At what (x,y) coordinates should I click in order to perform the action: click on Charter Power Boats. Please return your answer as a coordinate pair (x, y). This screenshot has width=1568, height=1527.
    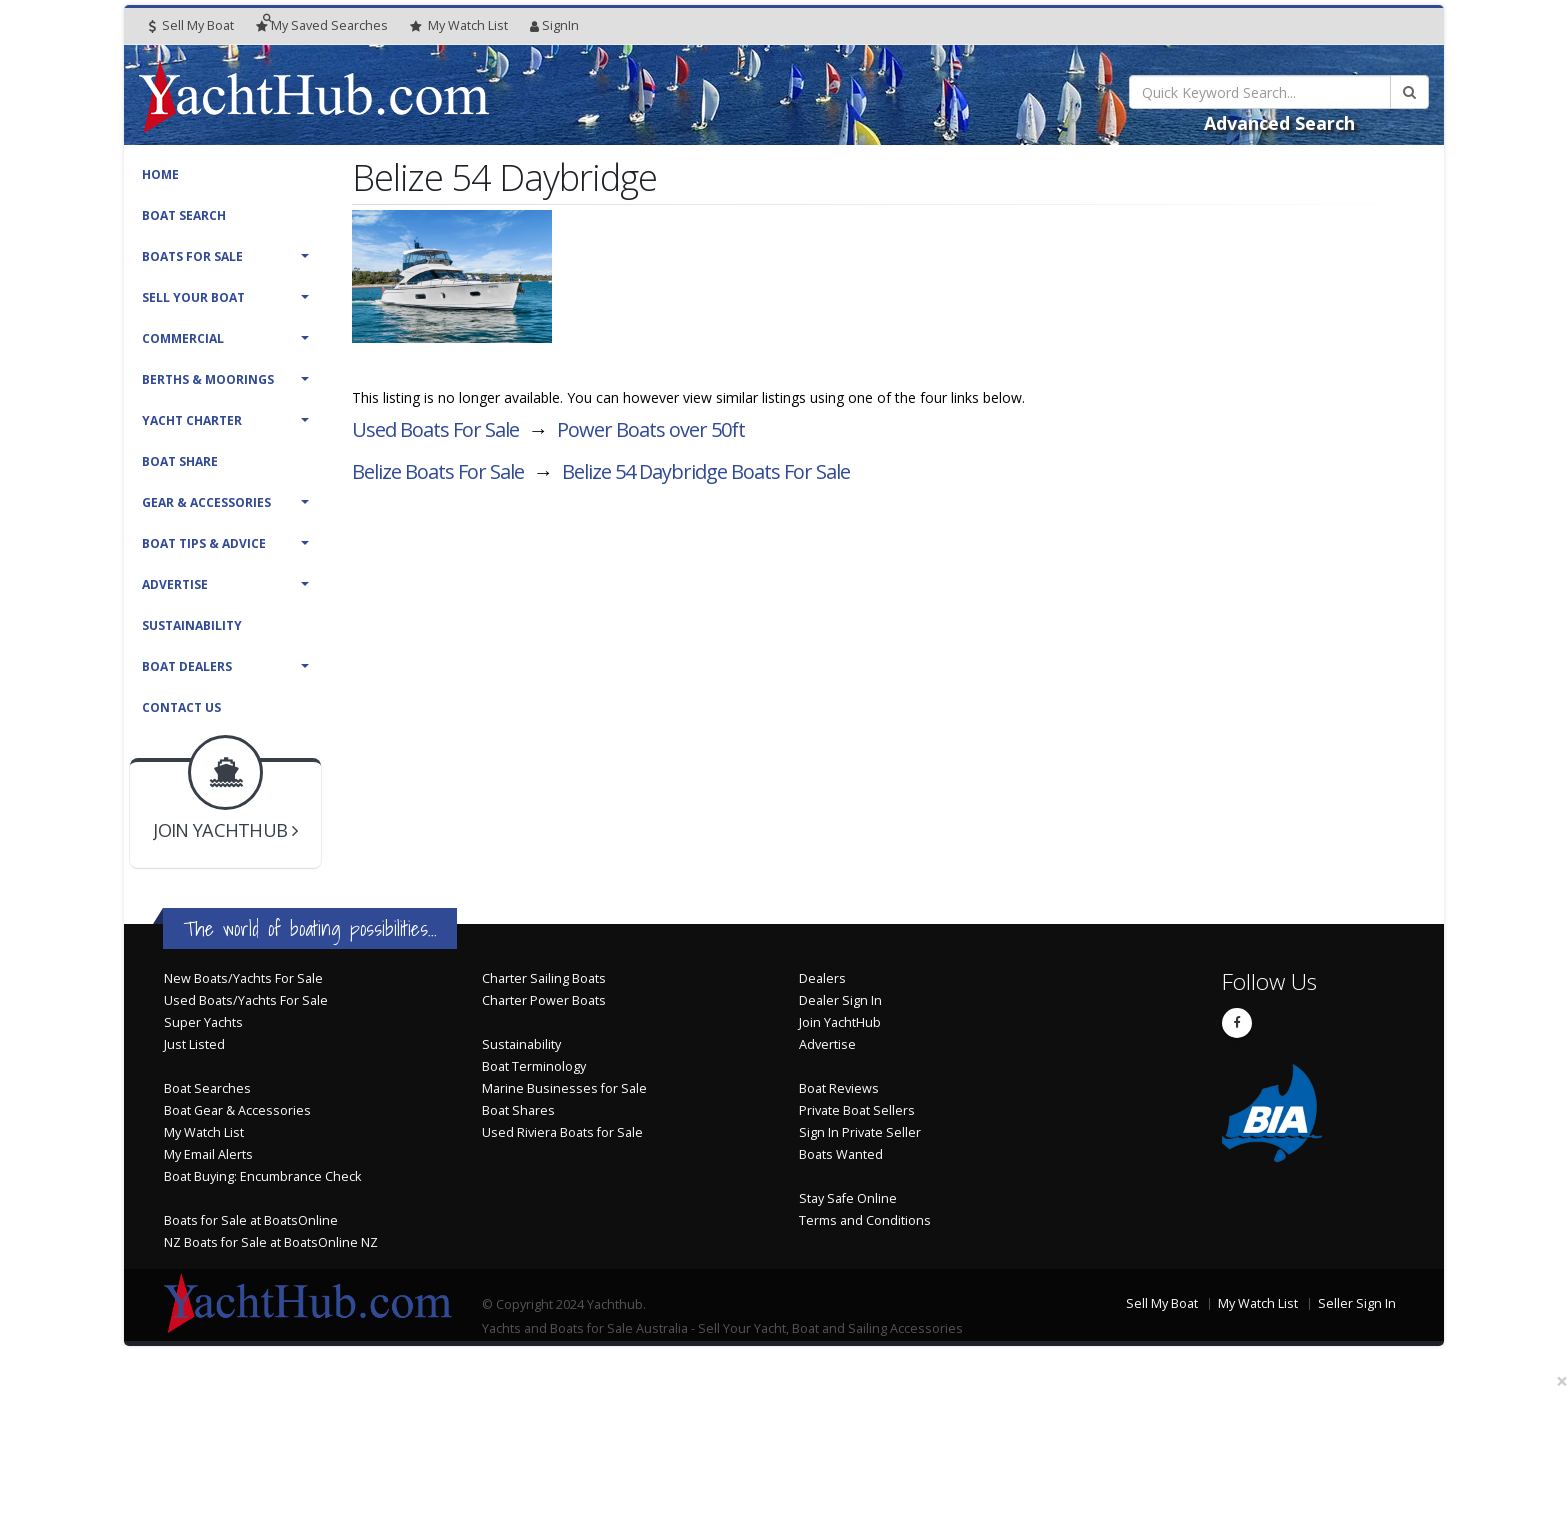
    Looking at the image, I should click on (544, 1000).